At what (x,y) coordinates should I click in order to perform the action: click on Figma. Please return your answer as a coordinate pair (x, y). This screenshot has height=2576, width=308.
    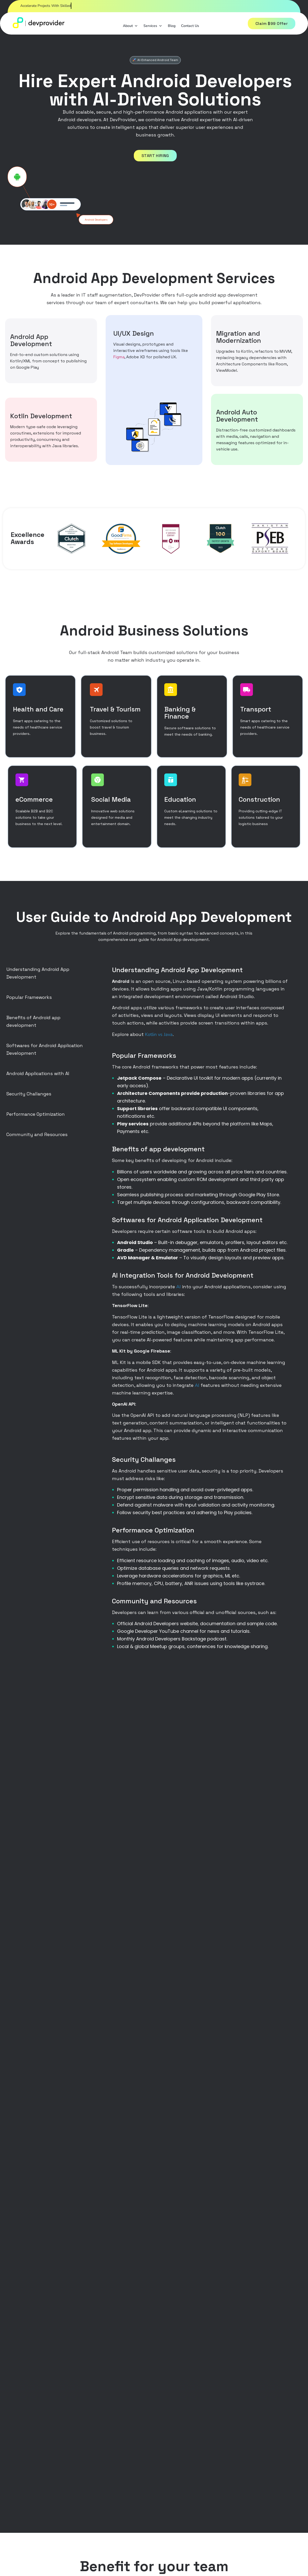
    Looking at the image, I should click on (118, 357).